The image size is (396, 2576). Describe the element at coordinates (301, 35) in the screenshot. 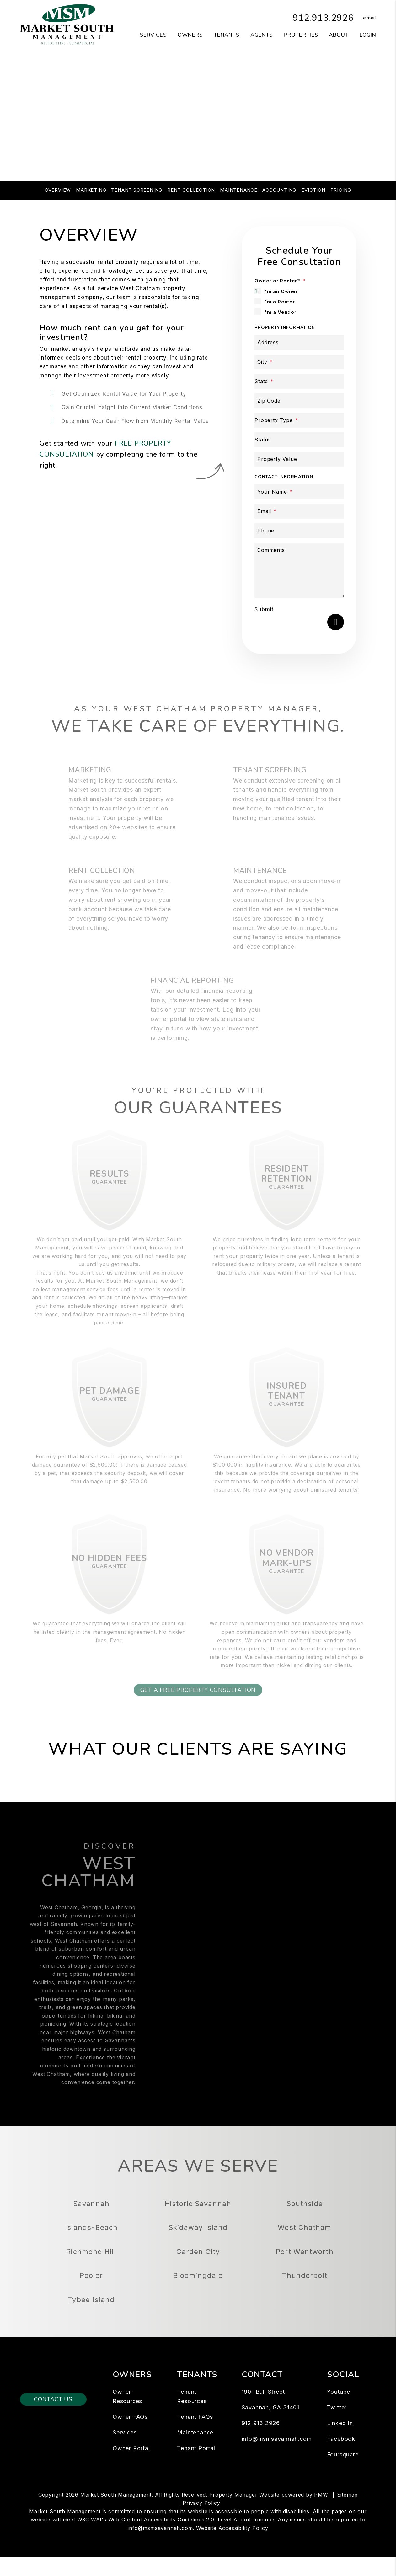

I see `Properties [Savannah Homes for Rent]` at that location.